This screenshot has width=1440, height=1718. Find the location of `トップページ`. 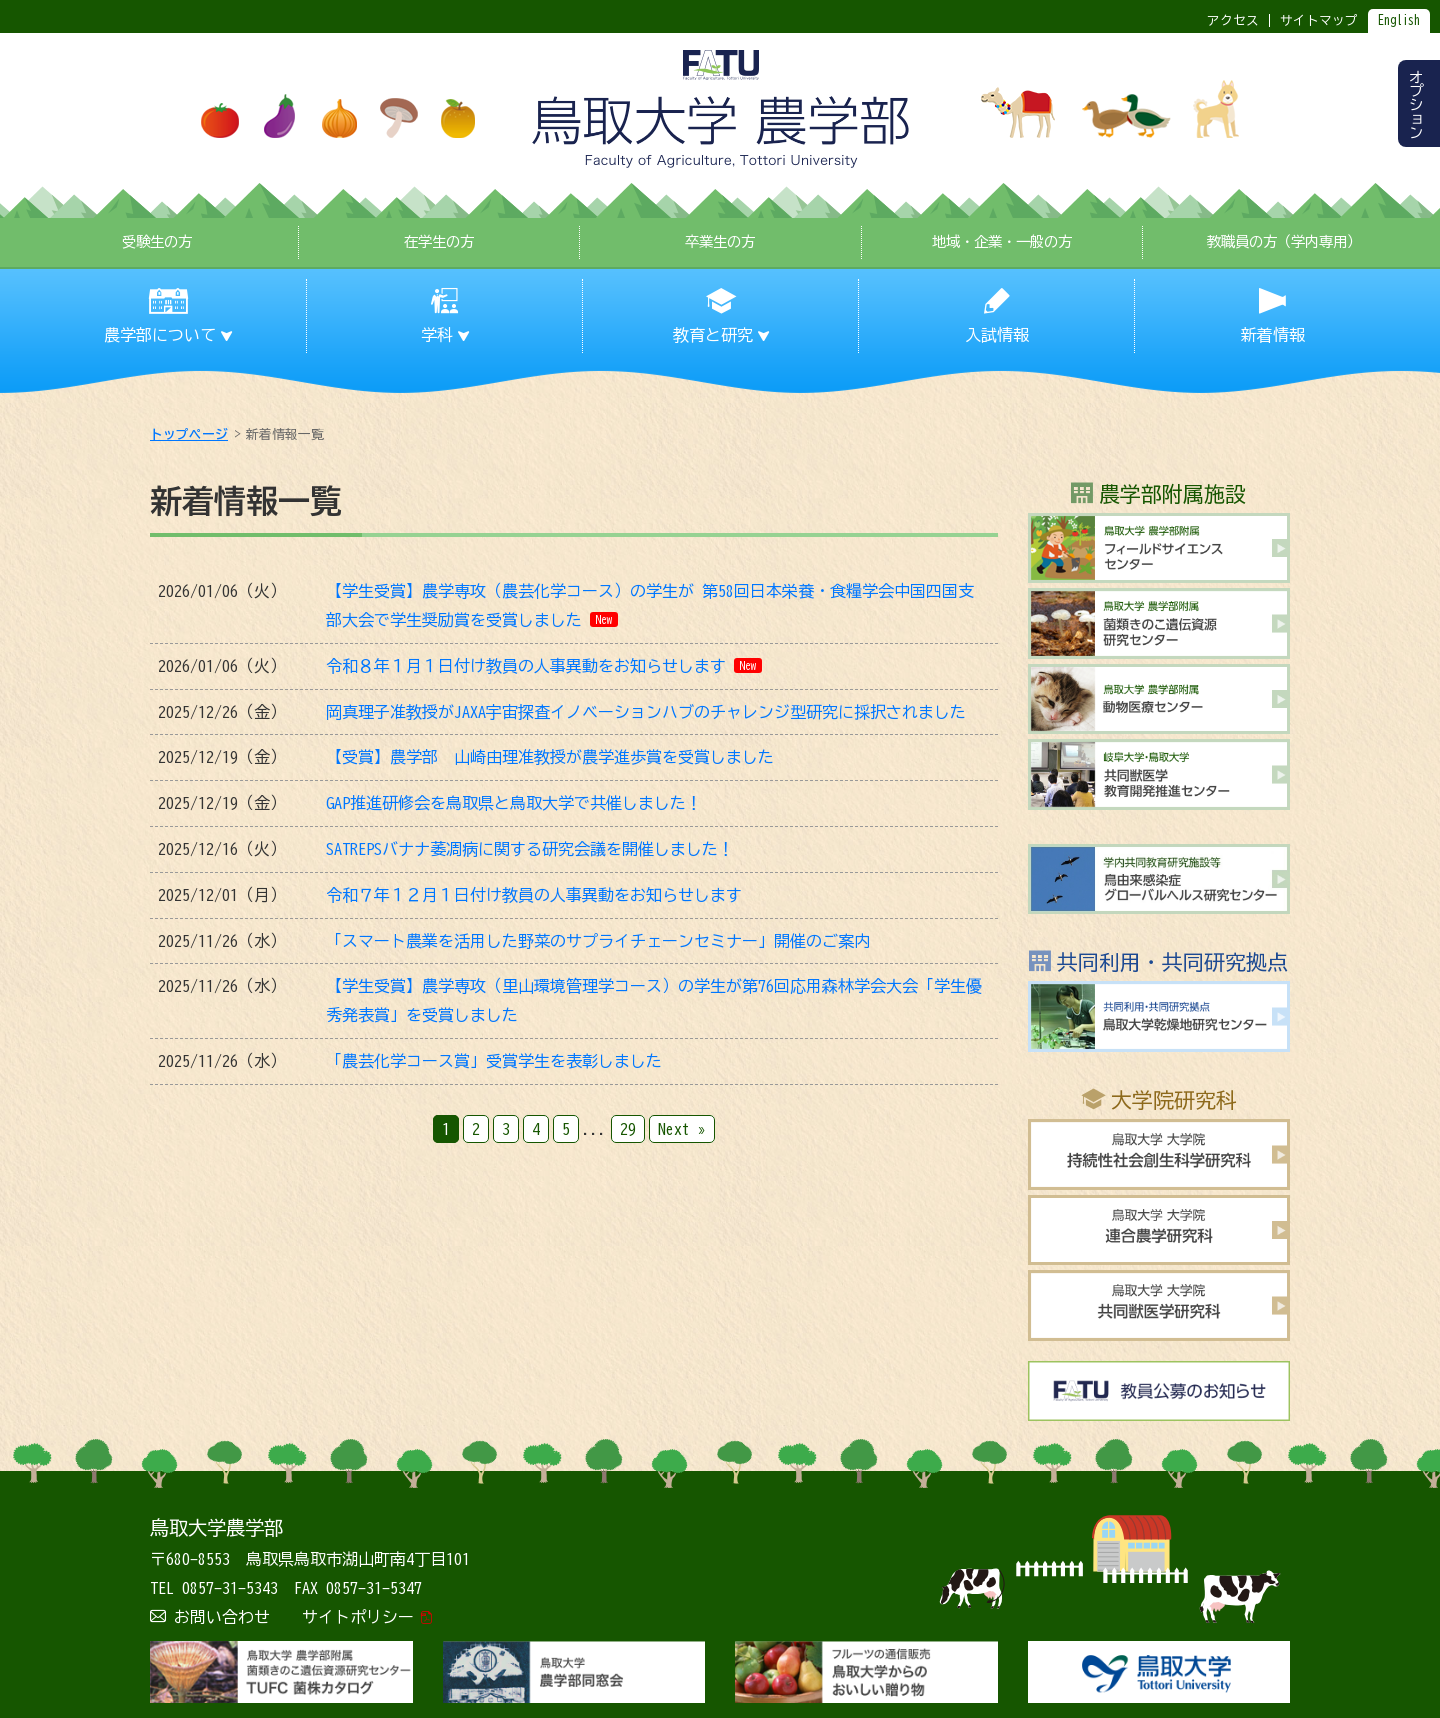

トップページ is located at coordinates (189, 434).